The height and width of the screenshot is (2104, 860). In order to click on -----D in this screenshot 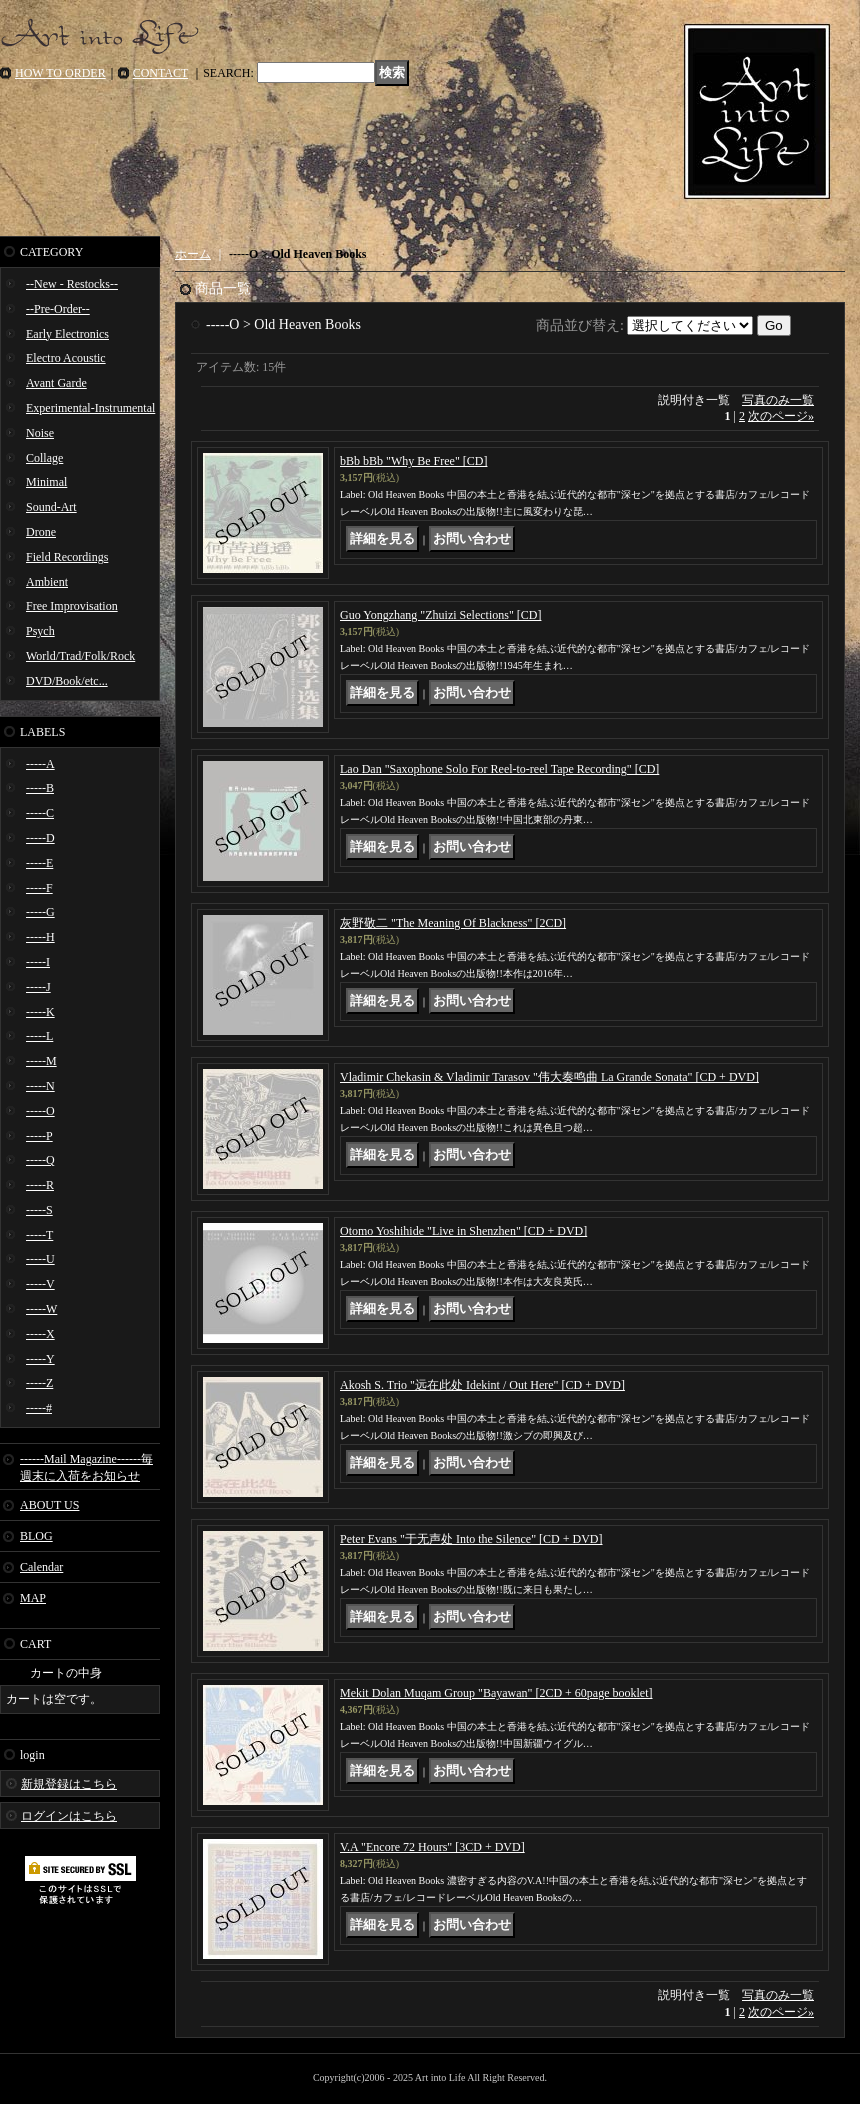, I will do `click(40, 838)`.